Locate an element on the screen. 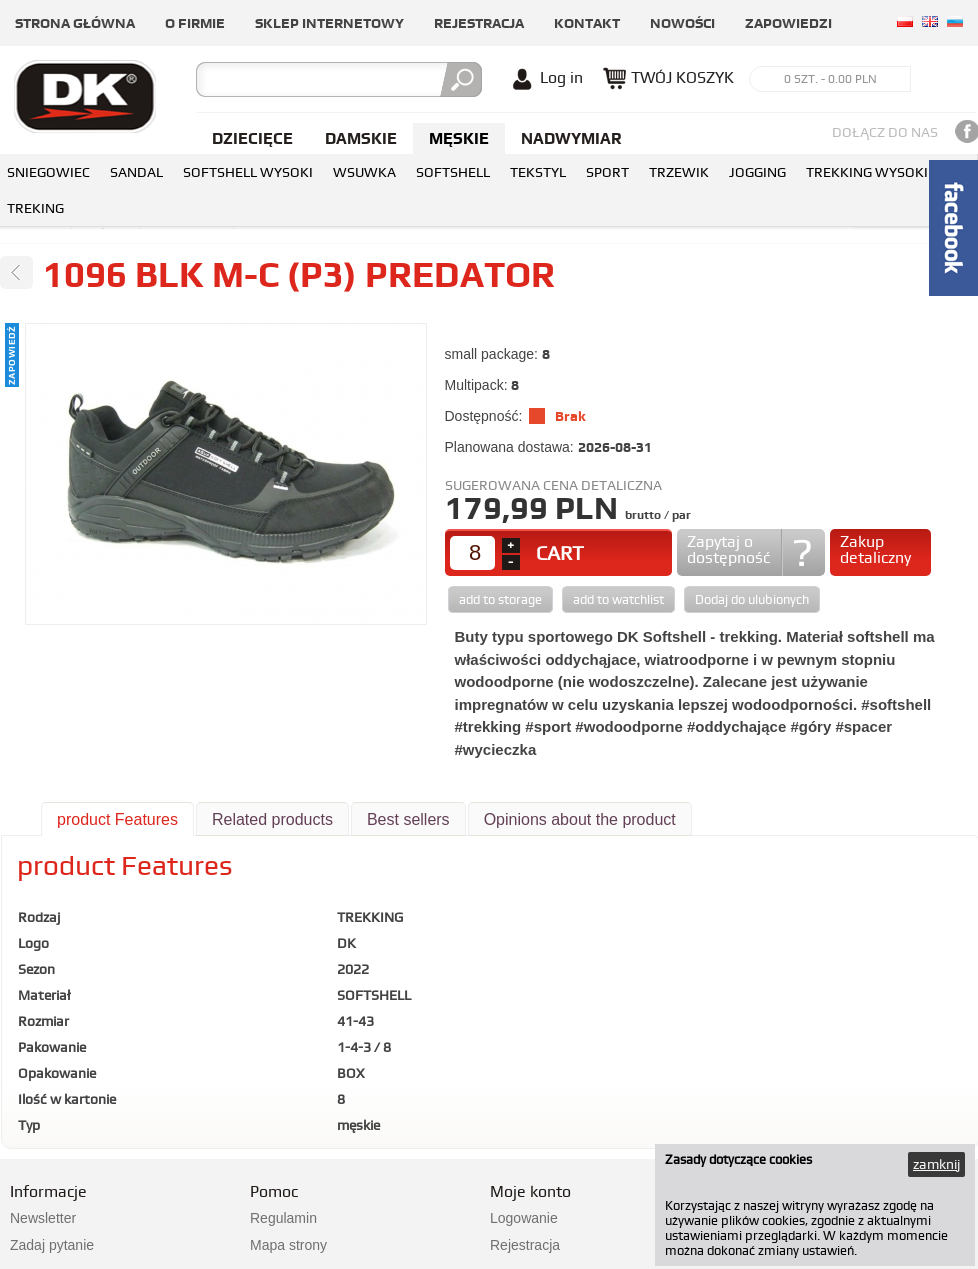  Zadaj pytanie is located at coordinates (52, 1245).